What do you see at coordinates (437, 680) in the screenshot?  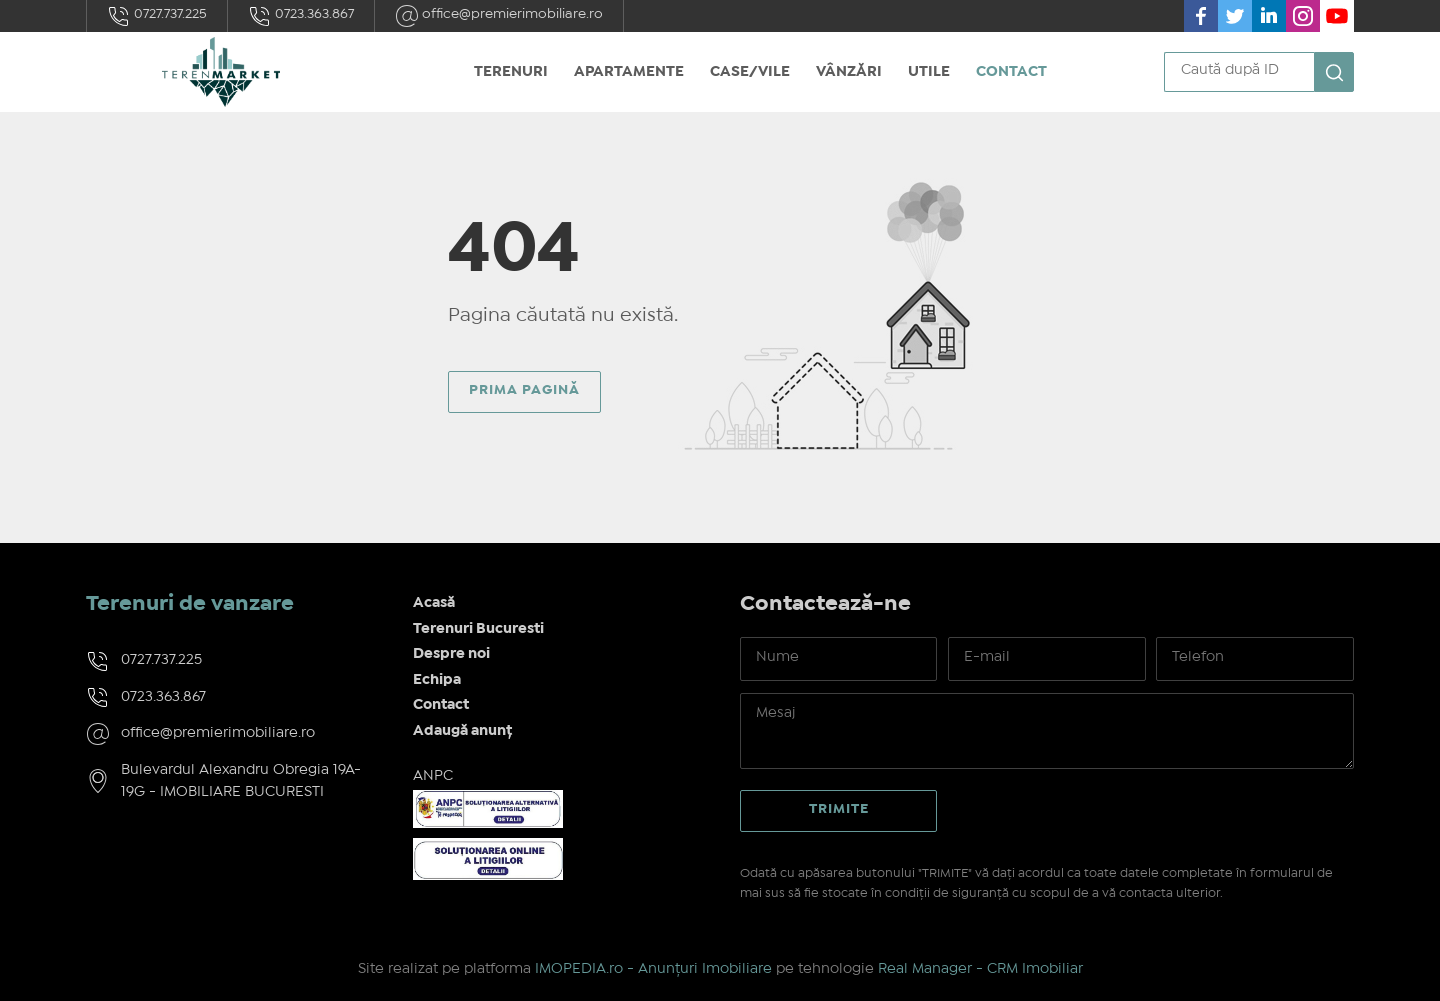 I see `Echipa` at bounding box center [437, 680].